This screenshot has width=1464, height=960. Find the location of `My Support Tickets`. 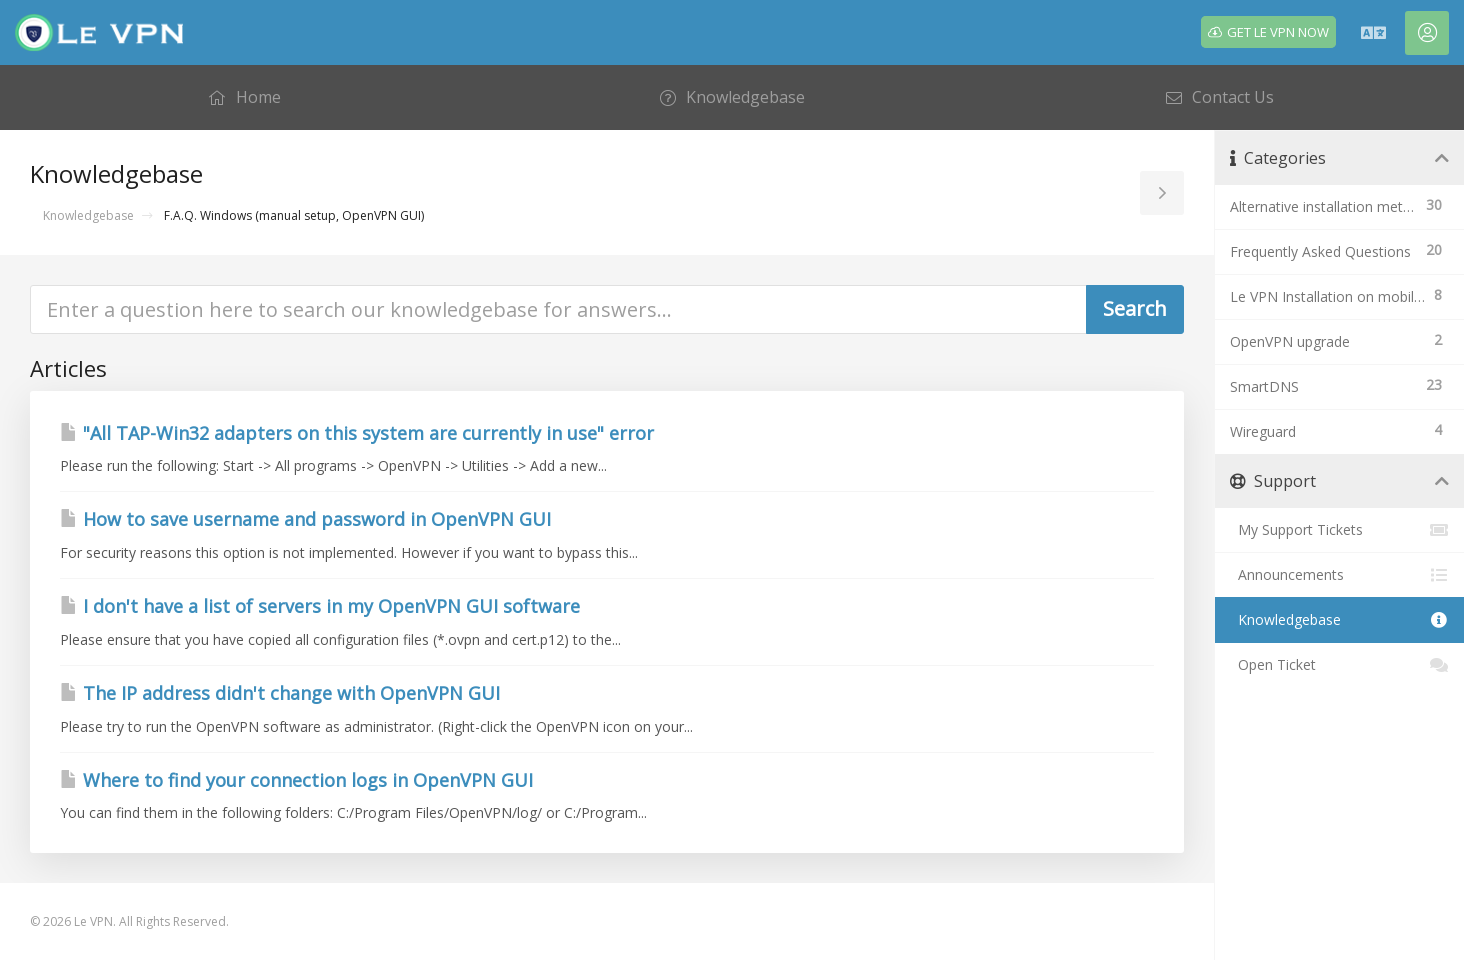

My Support Tickets is located at coordinates (1339, 530).